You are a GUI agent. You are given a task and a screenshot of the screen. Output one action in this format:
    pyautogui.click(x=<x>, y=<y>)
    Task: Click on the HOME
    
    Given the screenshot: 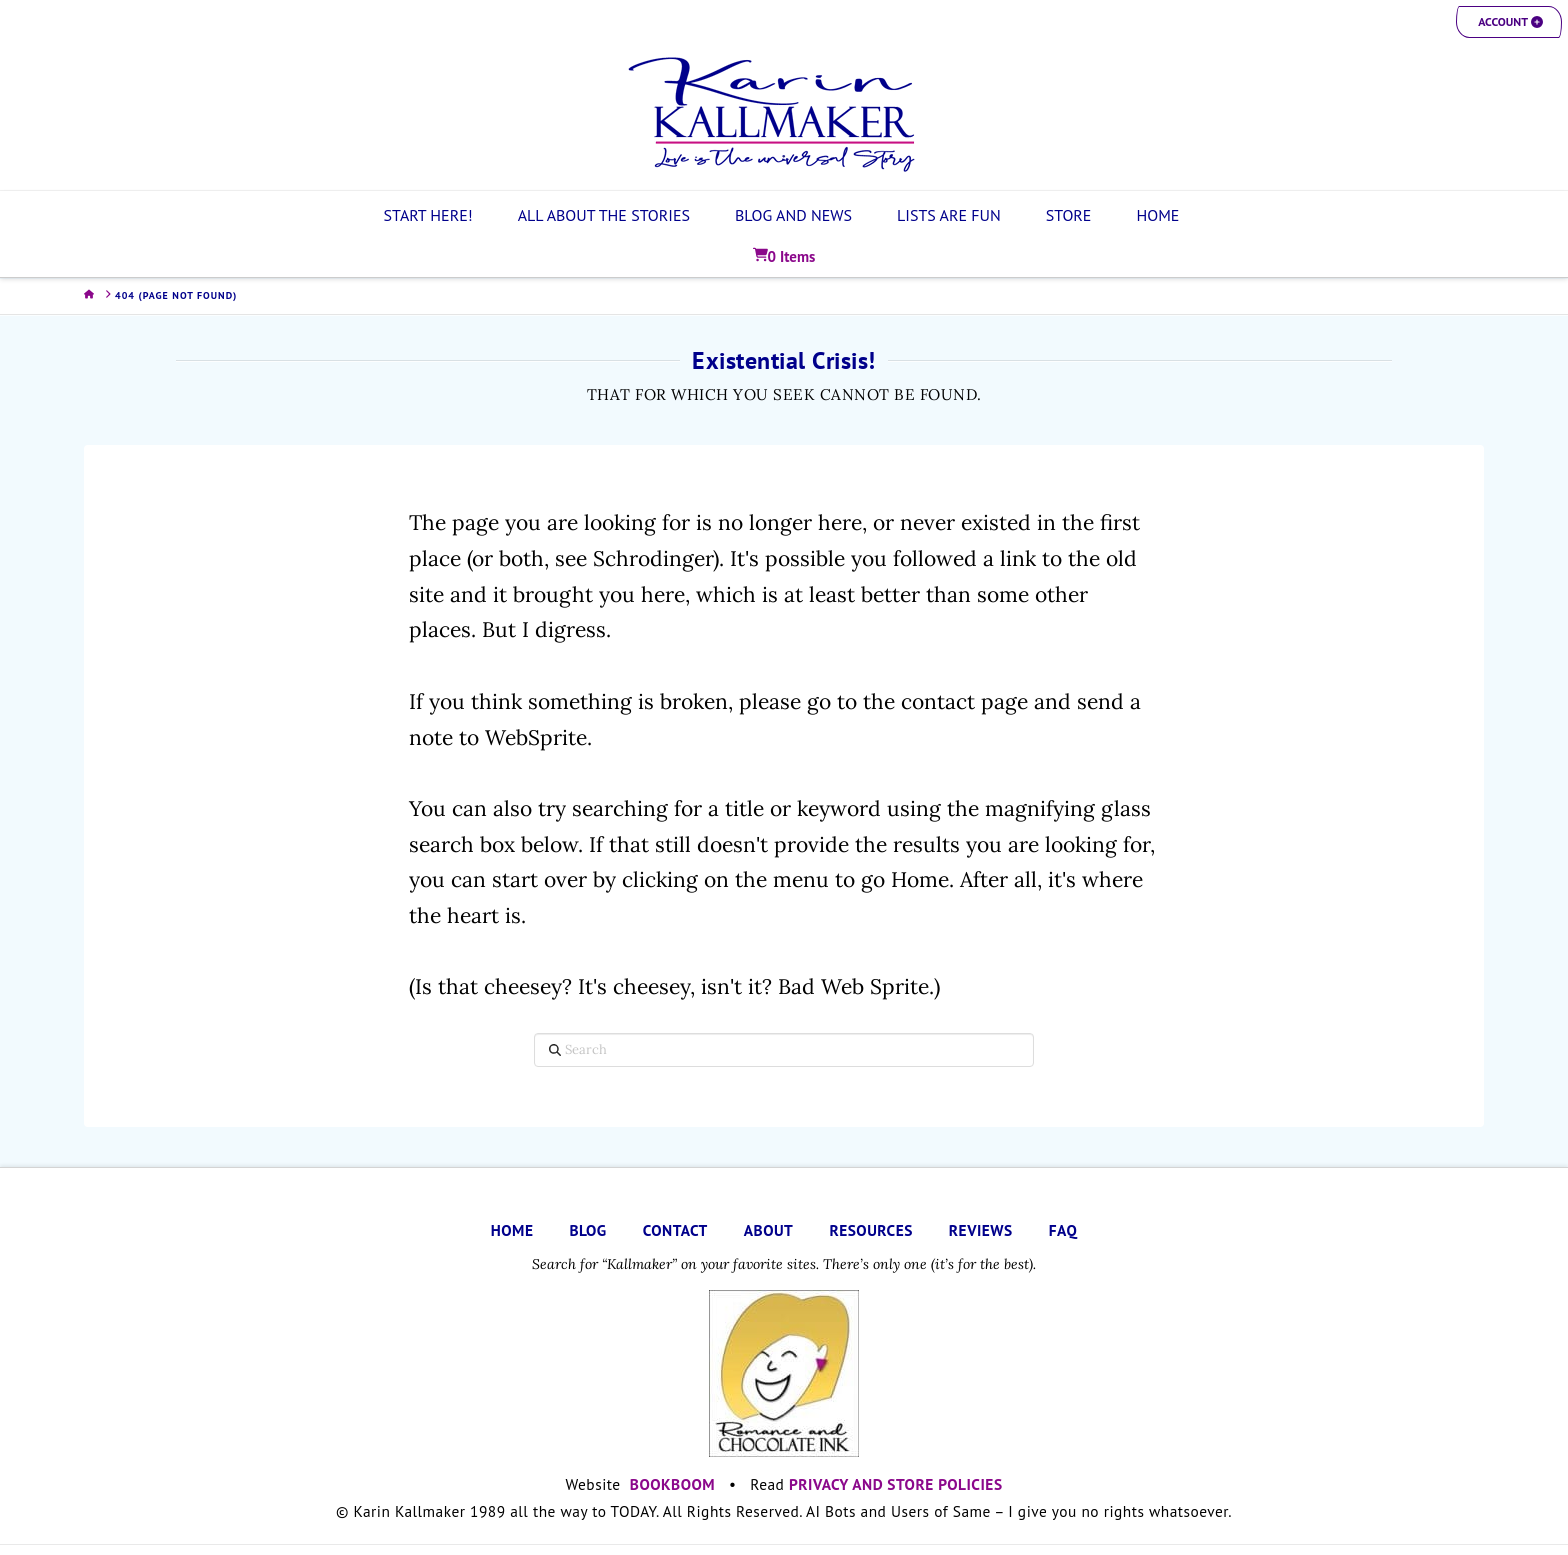 What is the action you would take?
    pyautogui.click(x=512, y=1230)
    